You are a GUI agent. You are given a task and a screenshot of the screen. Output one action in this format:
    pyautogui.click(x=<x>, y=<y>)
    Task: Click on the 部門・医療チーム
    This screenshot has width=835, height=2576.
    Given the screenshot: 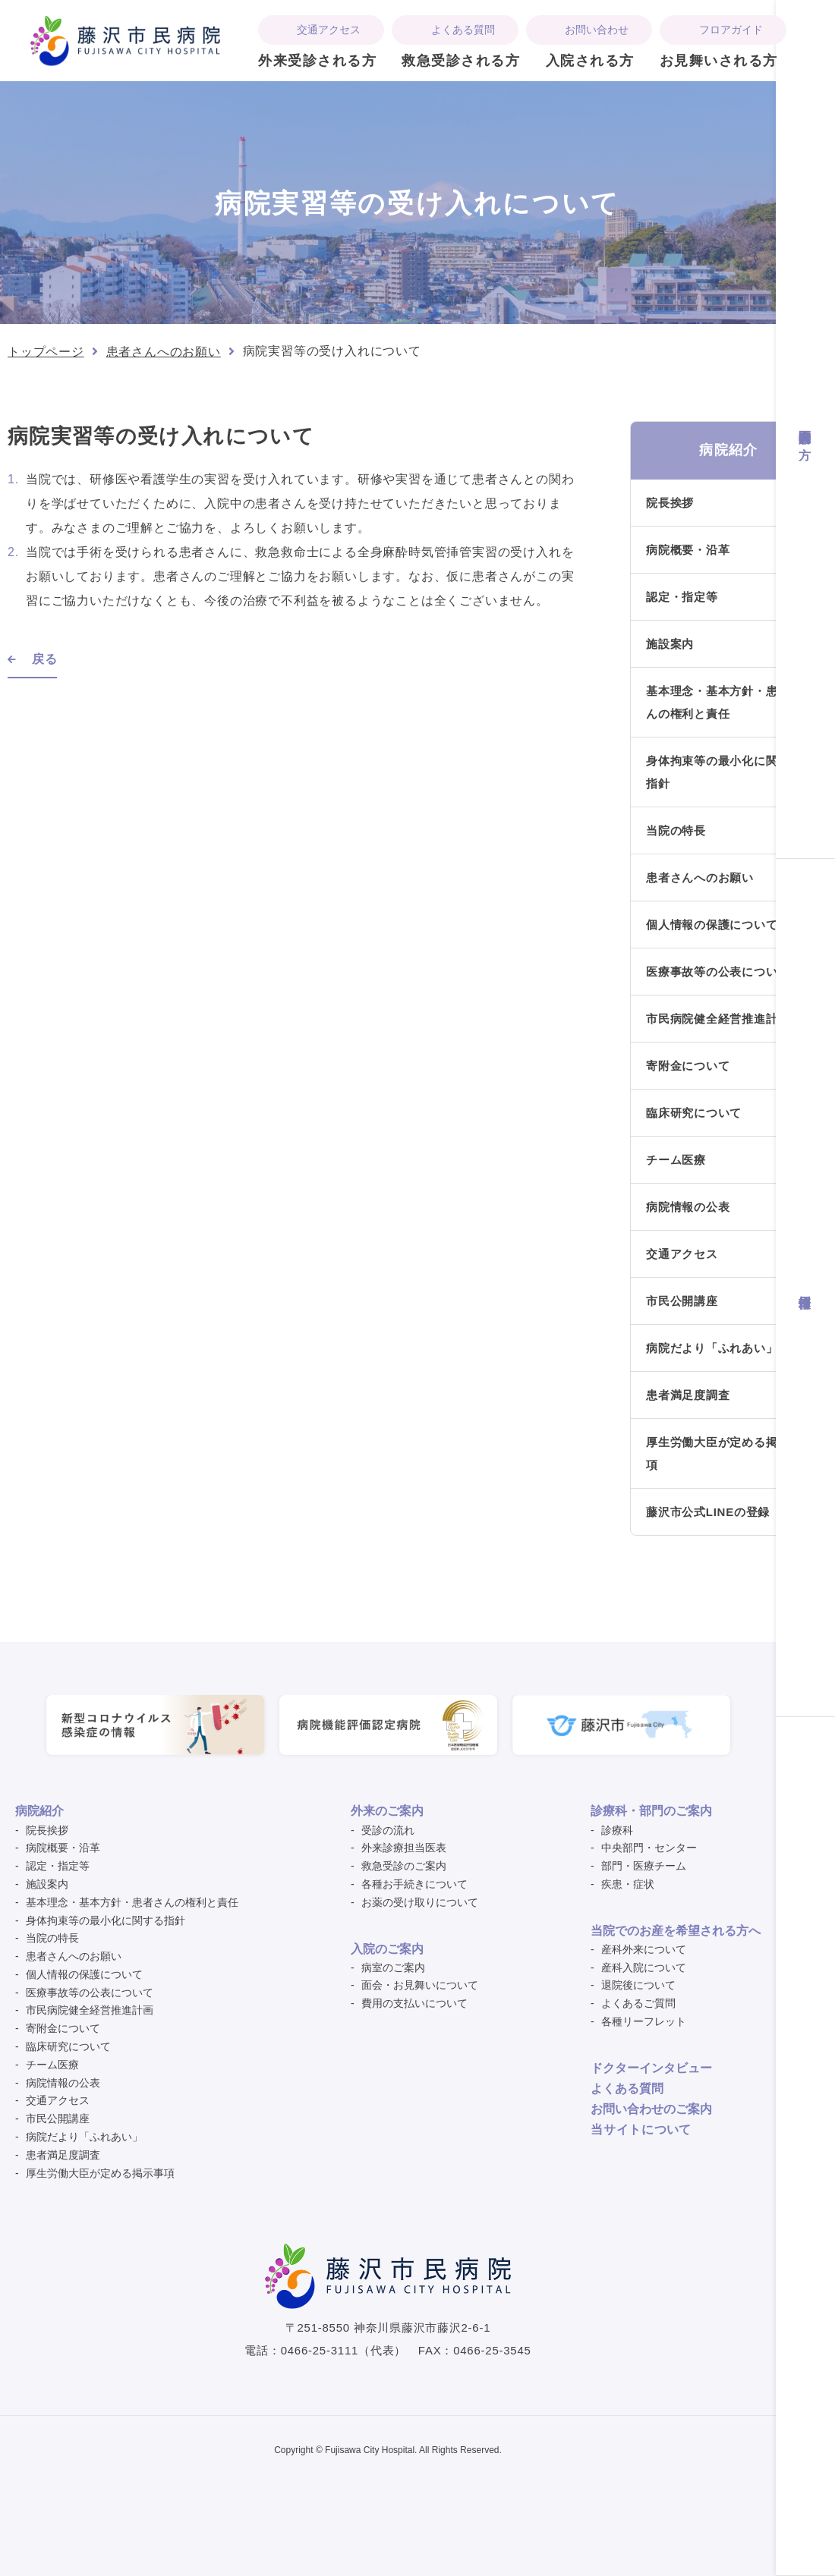 What is the action you would take?
    pyautogui.click(x=643, y=1866)
    